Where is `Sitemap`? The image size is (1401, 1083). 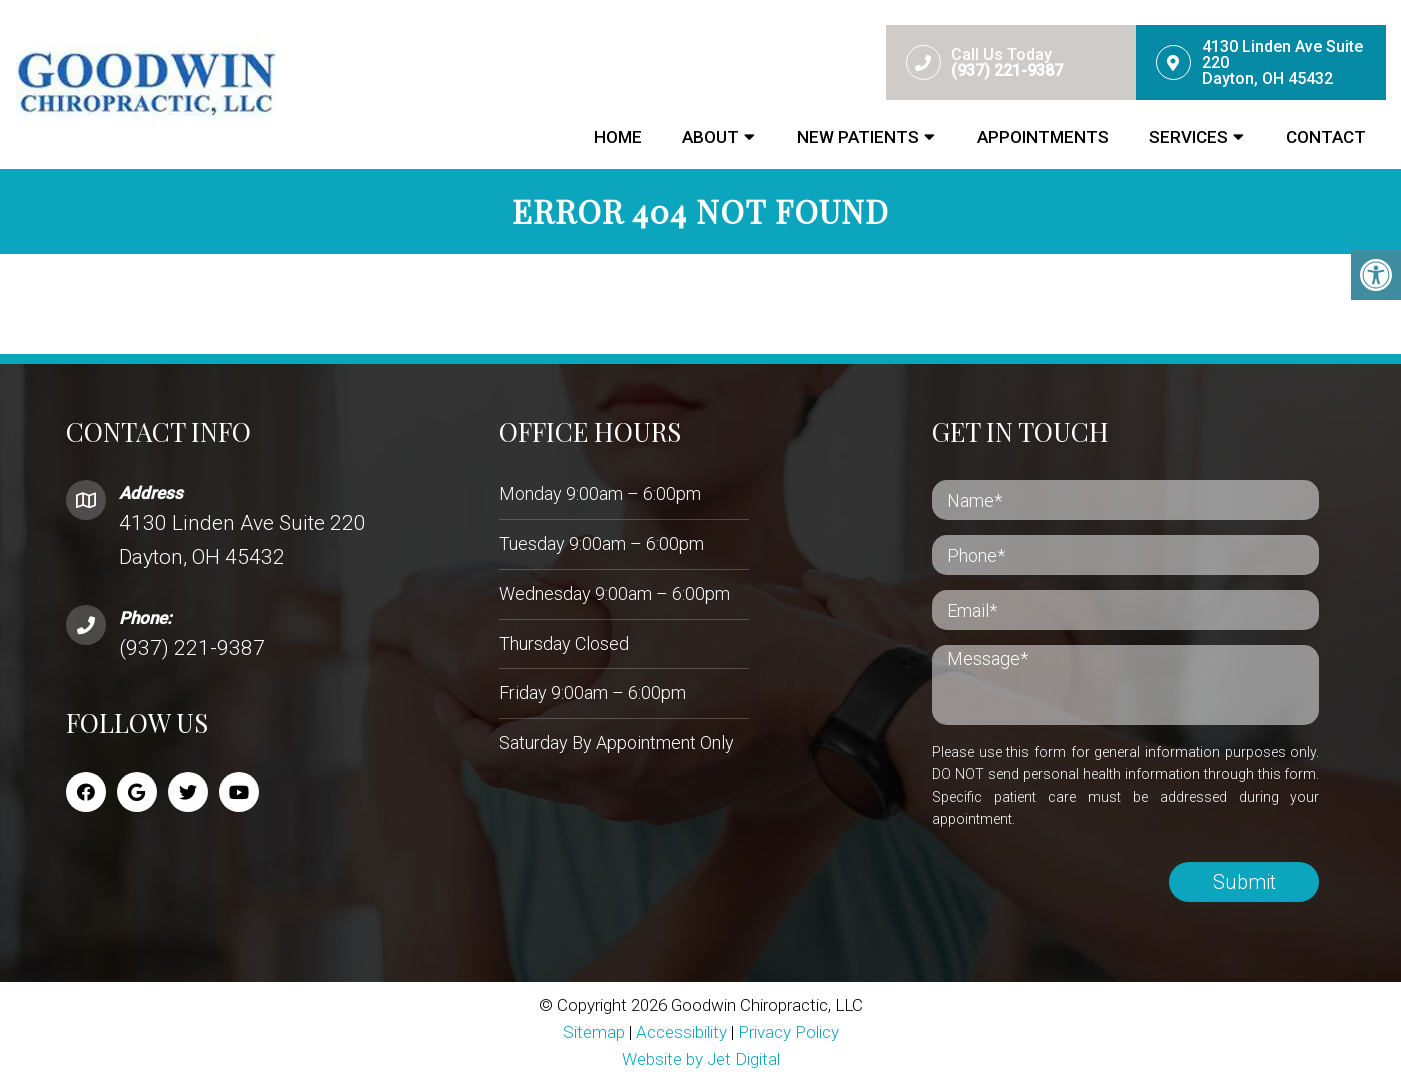
Sitemap is located at coordinates (594, 1032).